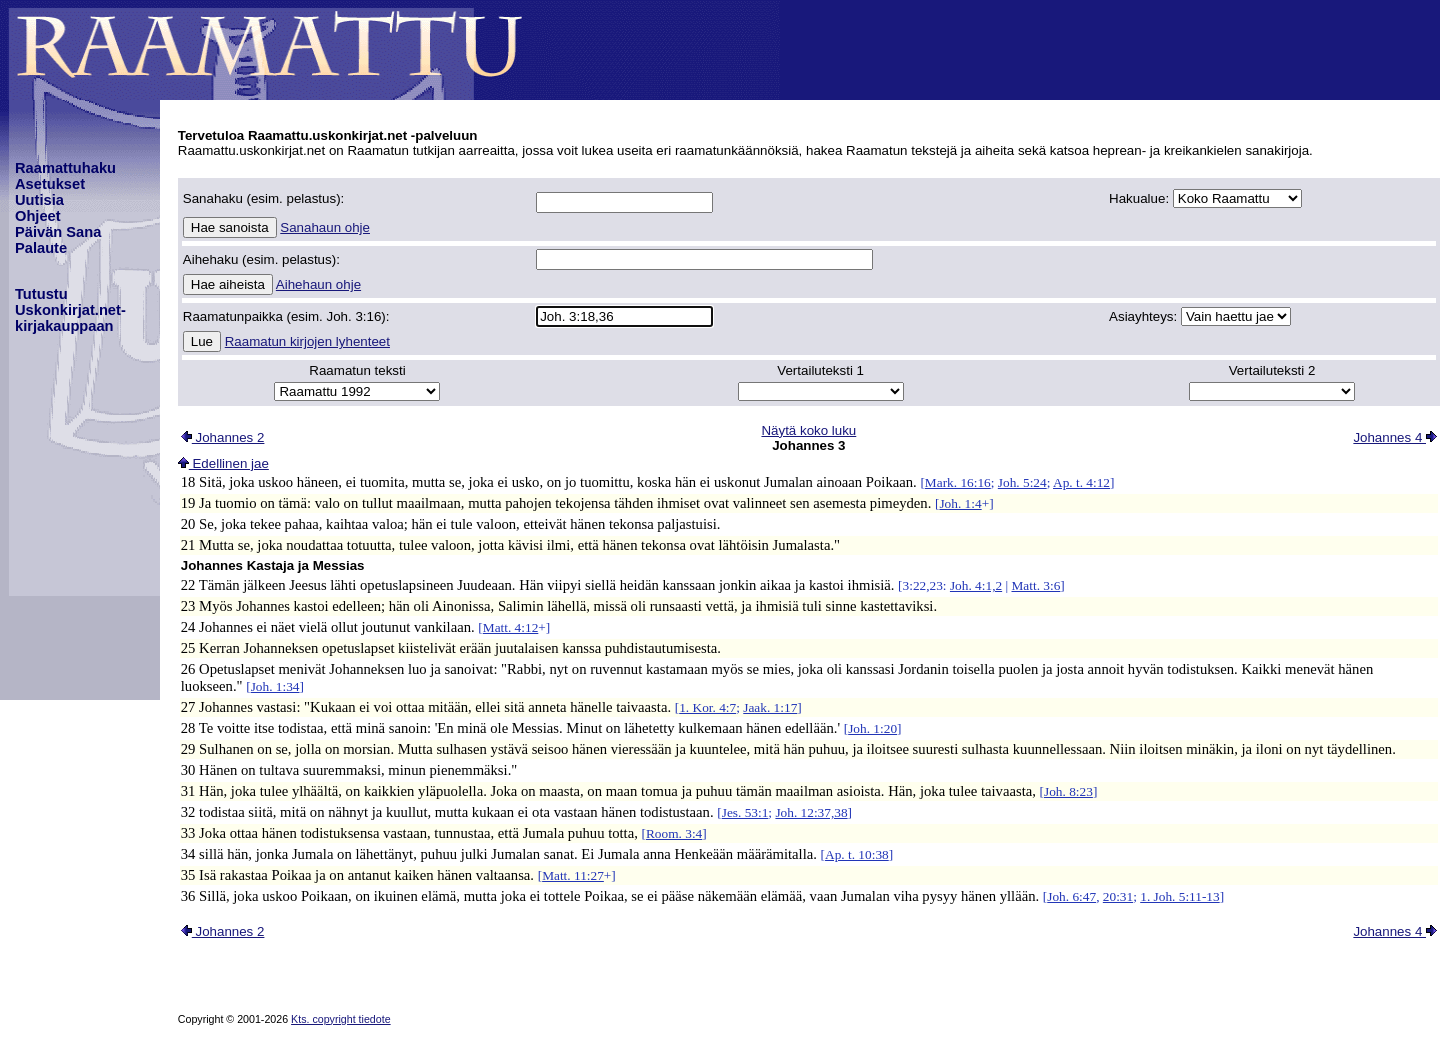  Describe the element at coordinates (41, 248) in the screenshot. I see `Palaute` at that location.